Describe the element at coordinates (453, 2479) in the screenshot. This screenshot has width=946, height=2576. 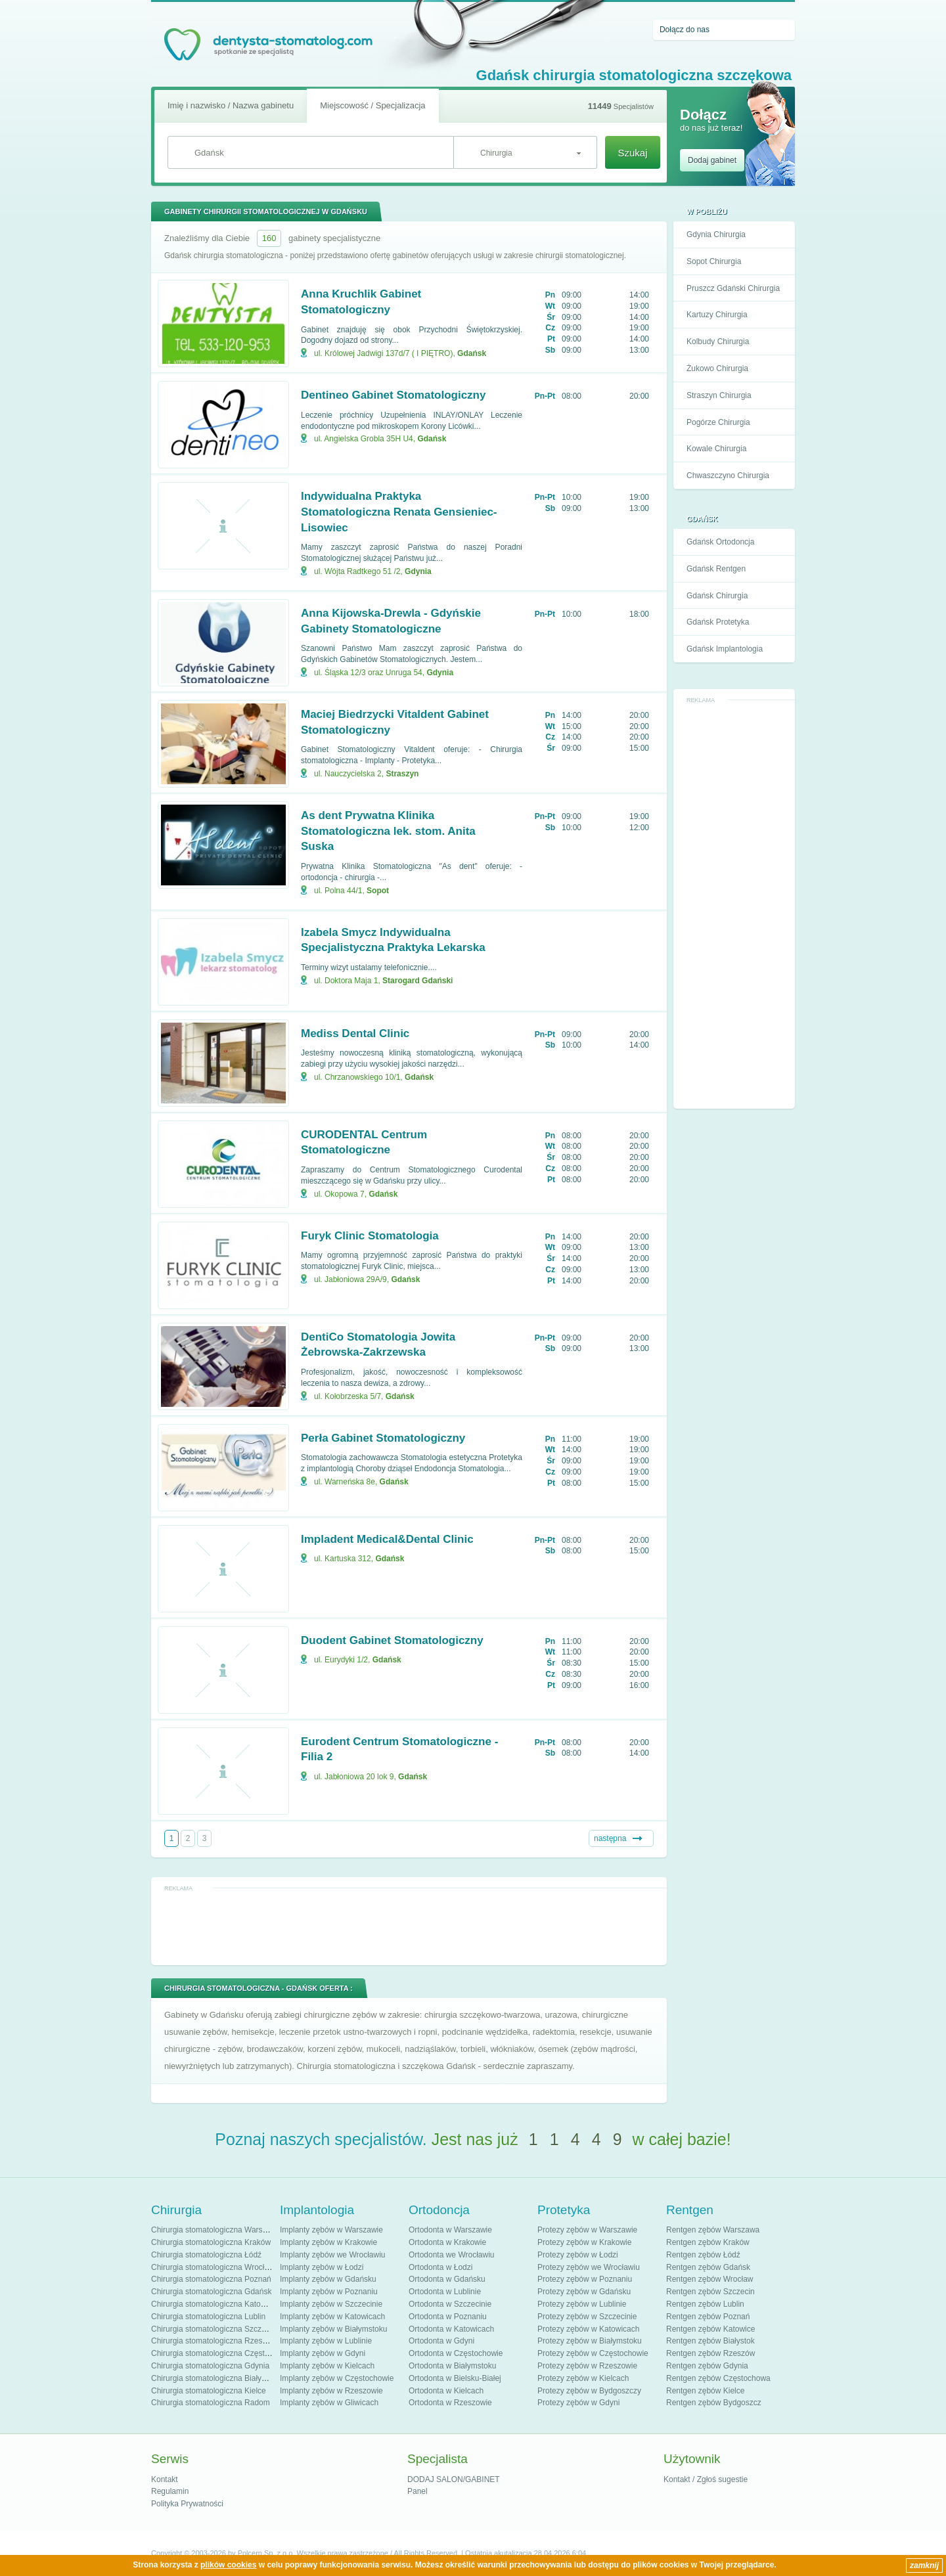
I see `DODAJ SALON/GABINET` at that location.